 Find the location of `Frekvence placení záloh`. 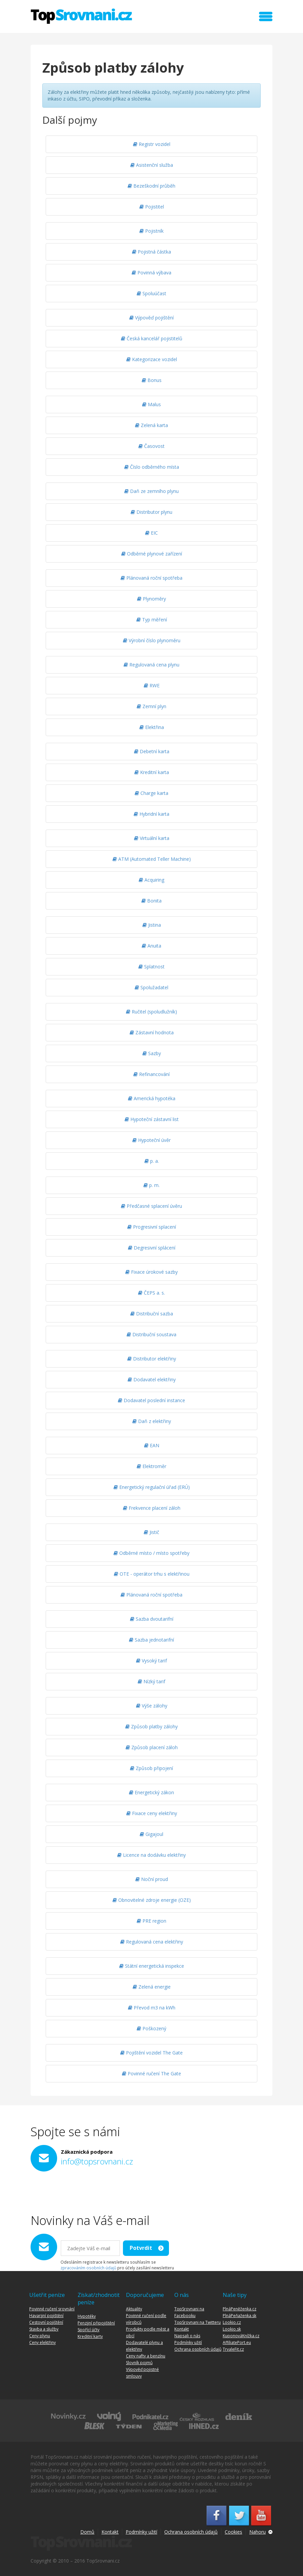

Frekvence placení záloh is located at coordinates (151, 1508).